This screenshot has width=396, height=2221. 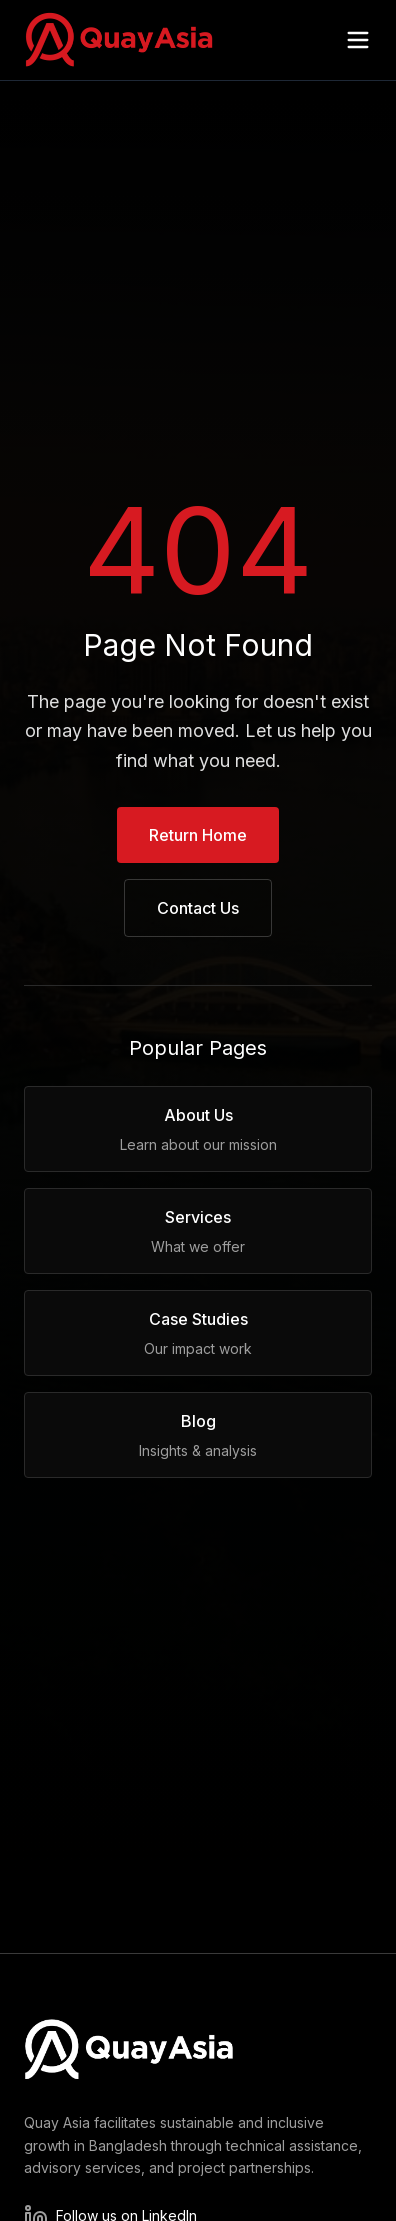 I want to click on [Open menu], so click(x=358, y=40).